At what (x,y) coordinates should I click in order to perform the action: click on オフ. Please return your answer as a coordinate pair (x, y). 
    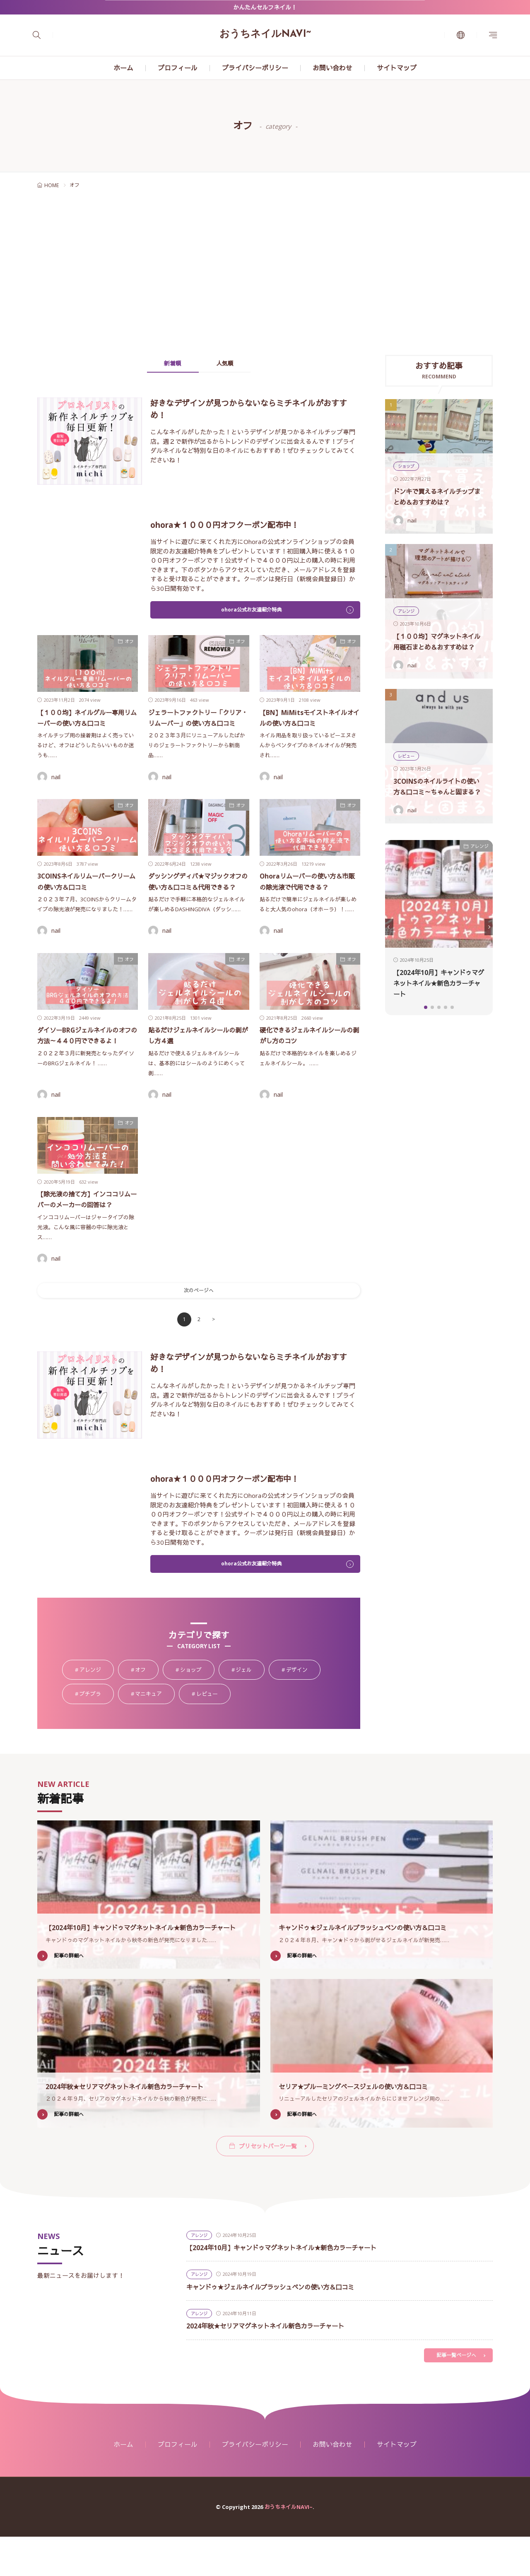
    Looking at the image, I should click on (129, 642).